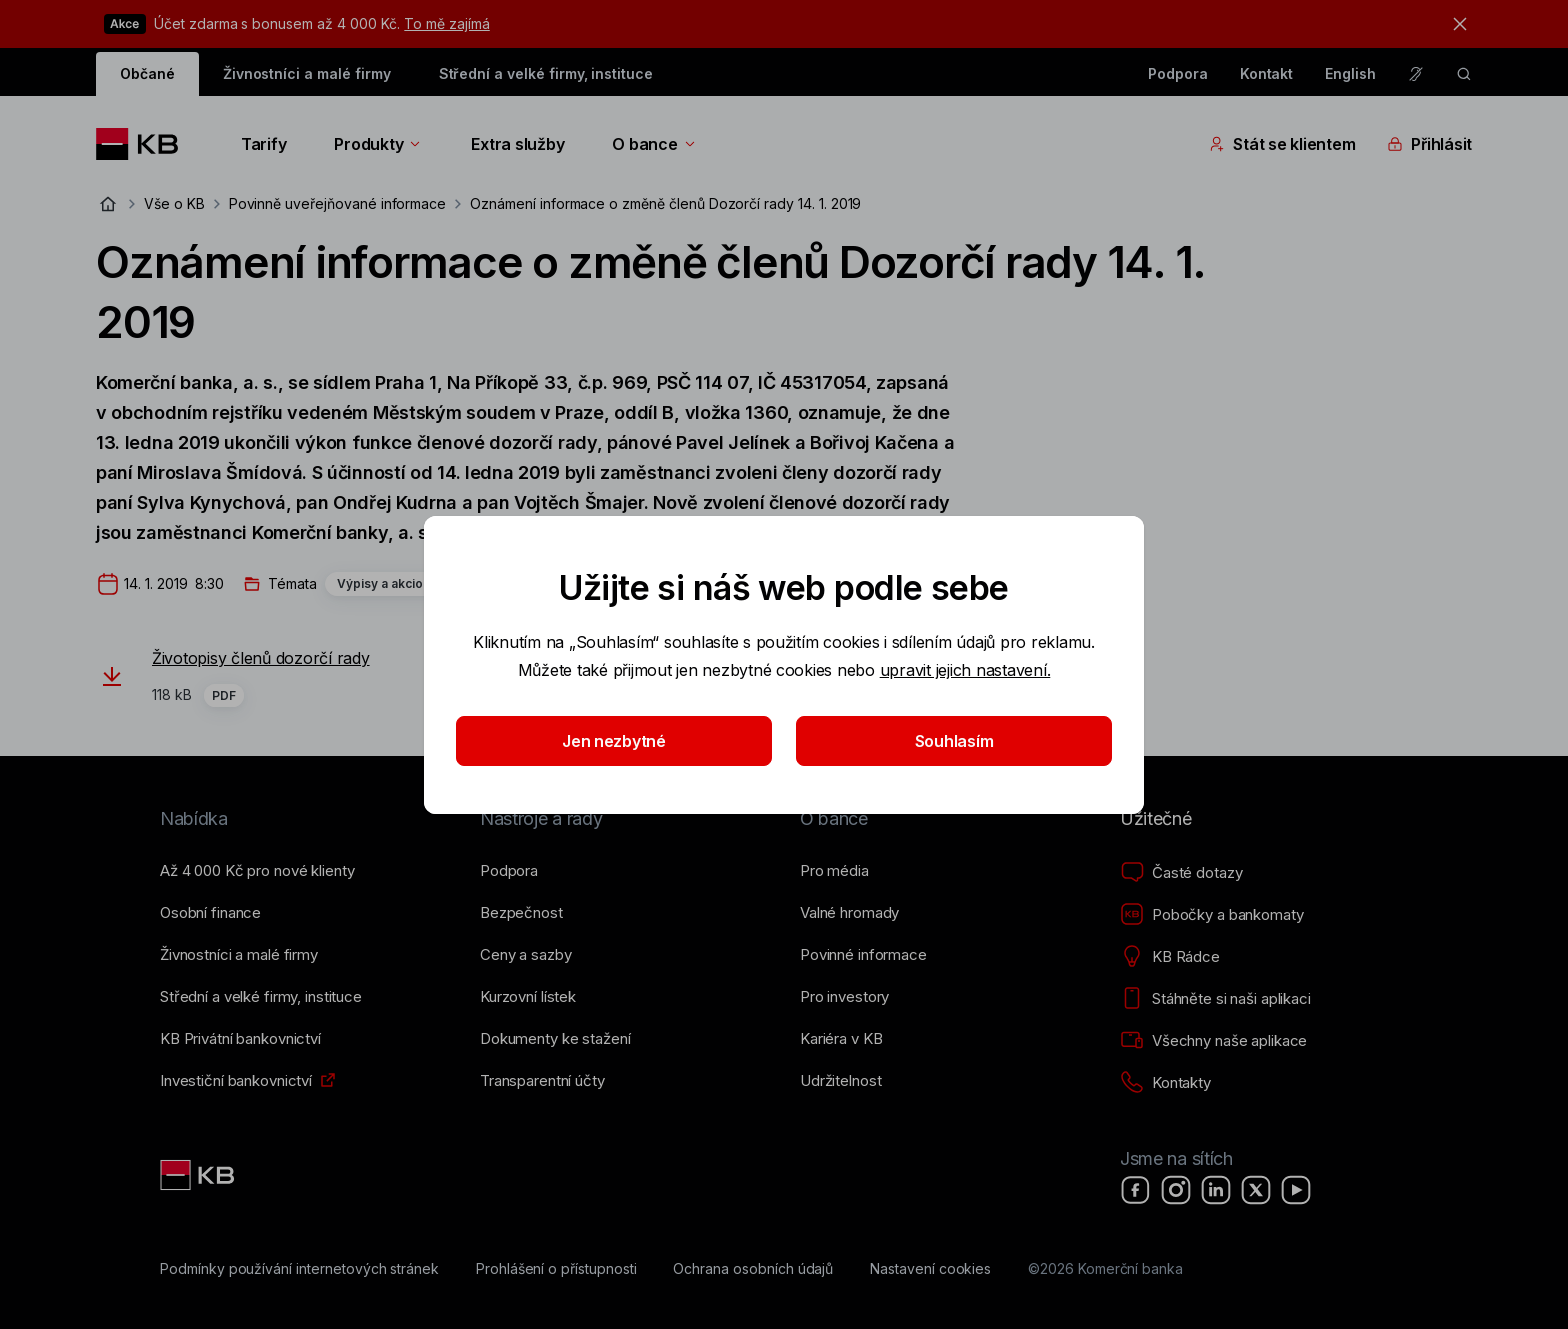 The height and width of the screenshot is (1329, 1568). What do you see at coordinates (257, 871) in the screenshot?
I see `[Až 4&nbsp;000&nbsp;Kč pro nové klienty]` at bounding box center [257, 871].